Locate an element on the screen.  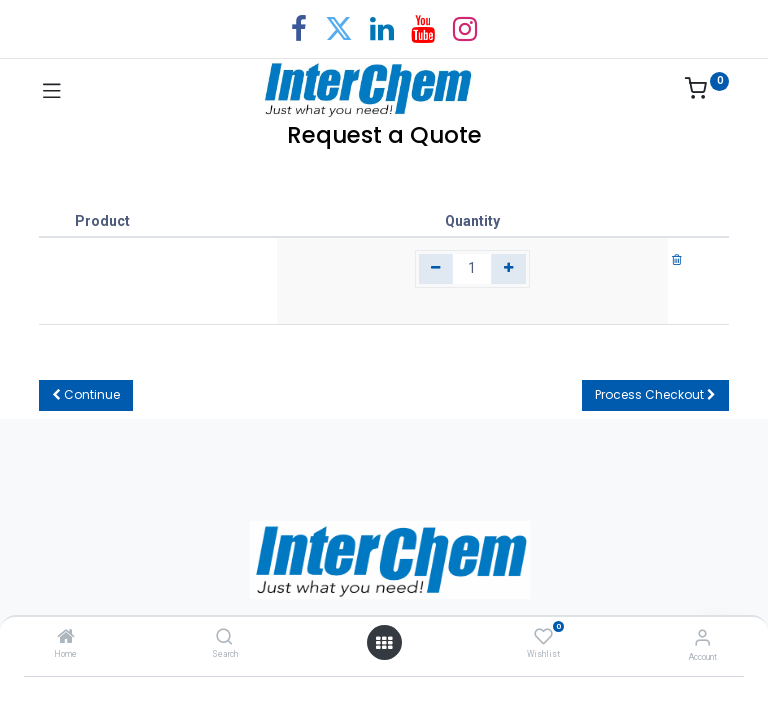
[button] is located at coordinates (86, 395).